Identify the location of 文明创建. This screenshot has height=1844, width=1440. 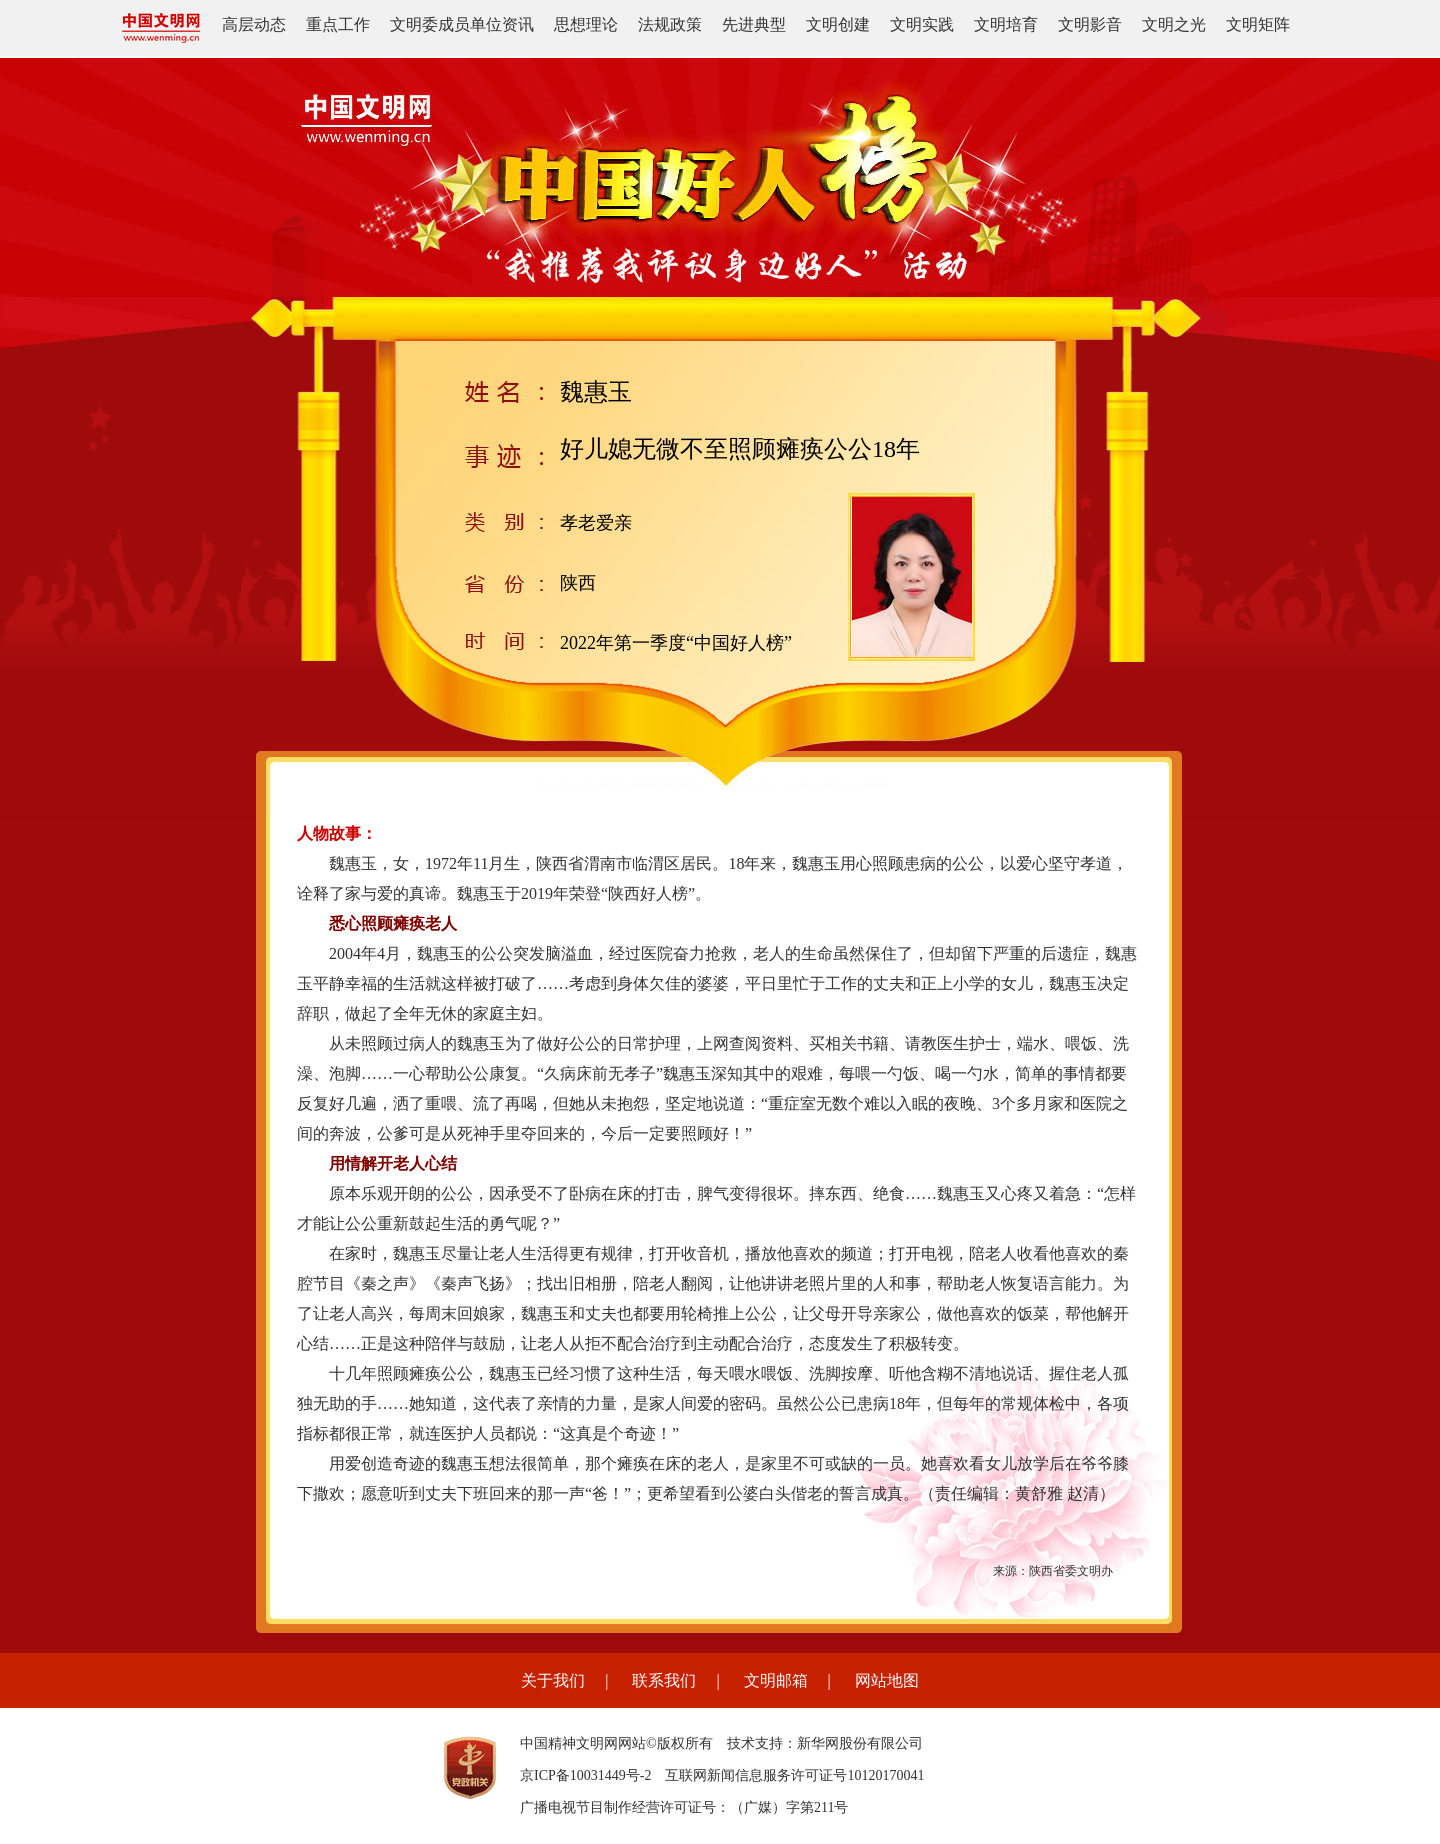
(838, 24).